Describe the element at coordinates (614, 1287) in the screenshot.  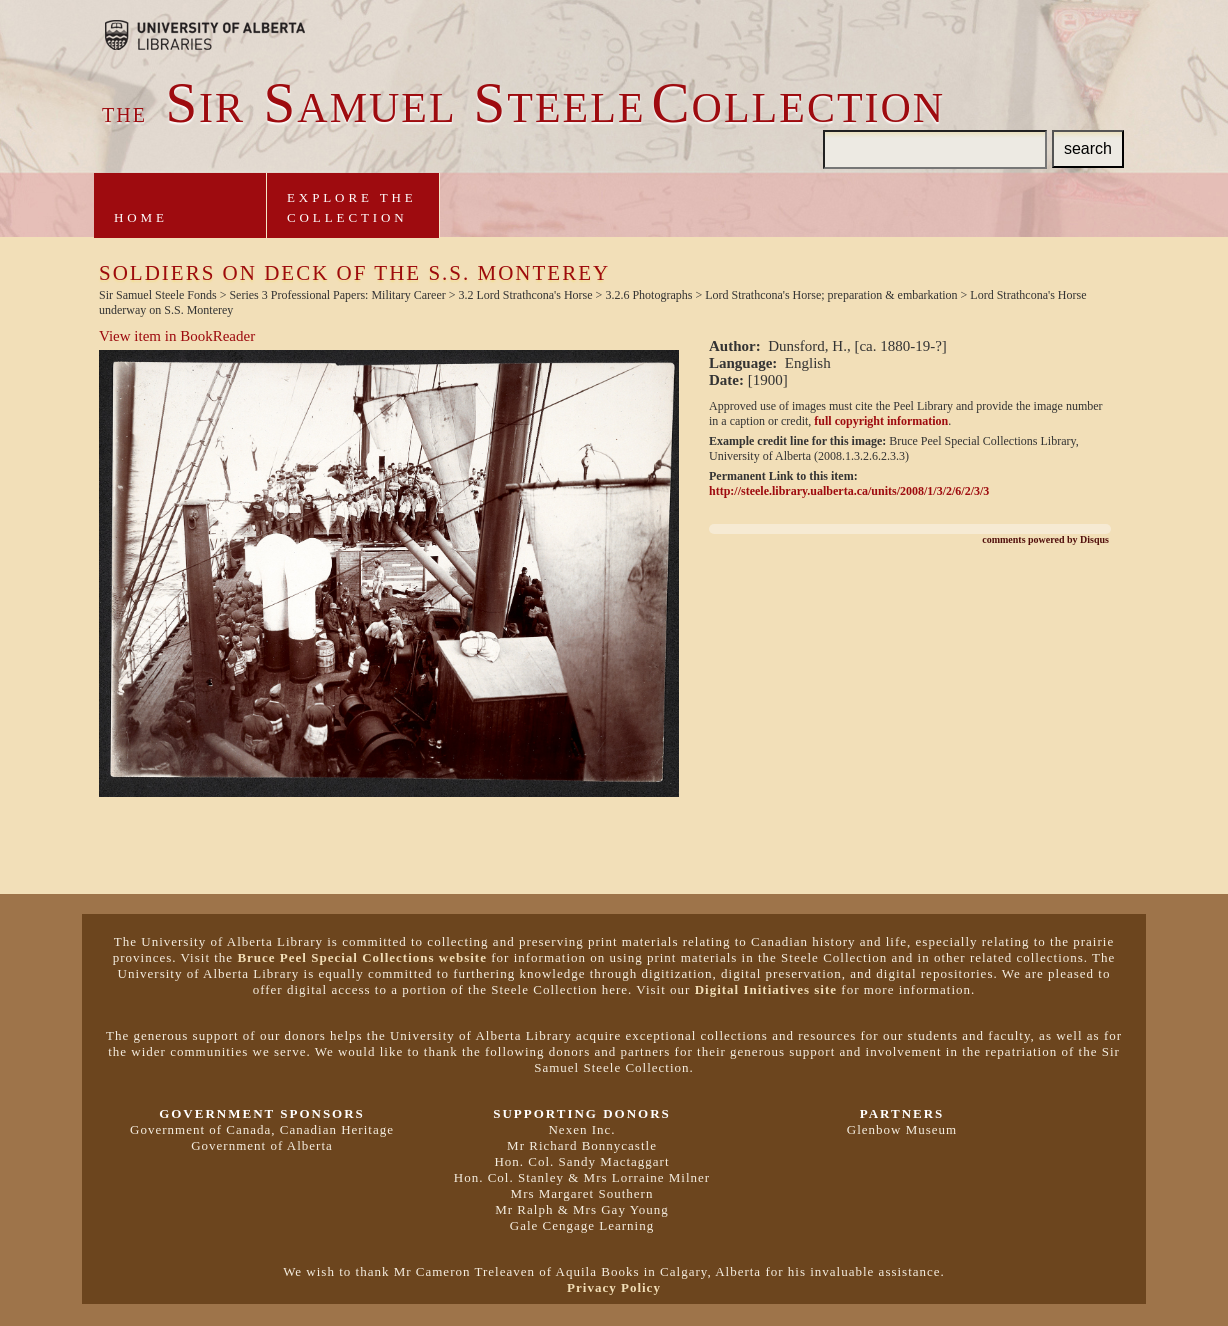
I see `Privacy Policy` at that location.